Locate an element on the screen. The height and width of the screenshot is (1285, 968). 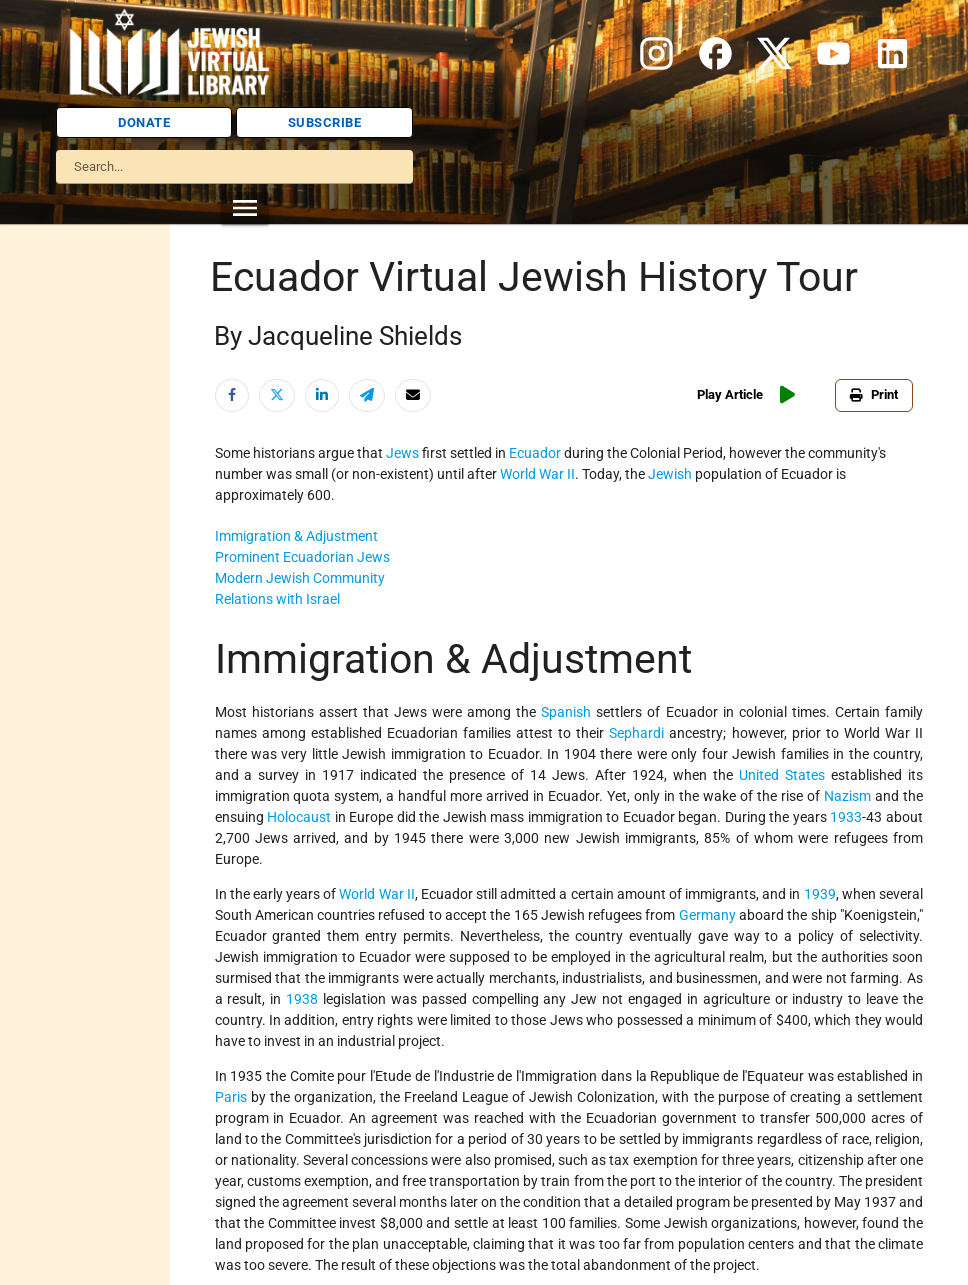
World War II is located at coordinates (537, 474).